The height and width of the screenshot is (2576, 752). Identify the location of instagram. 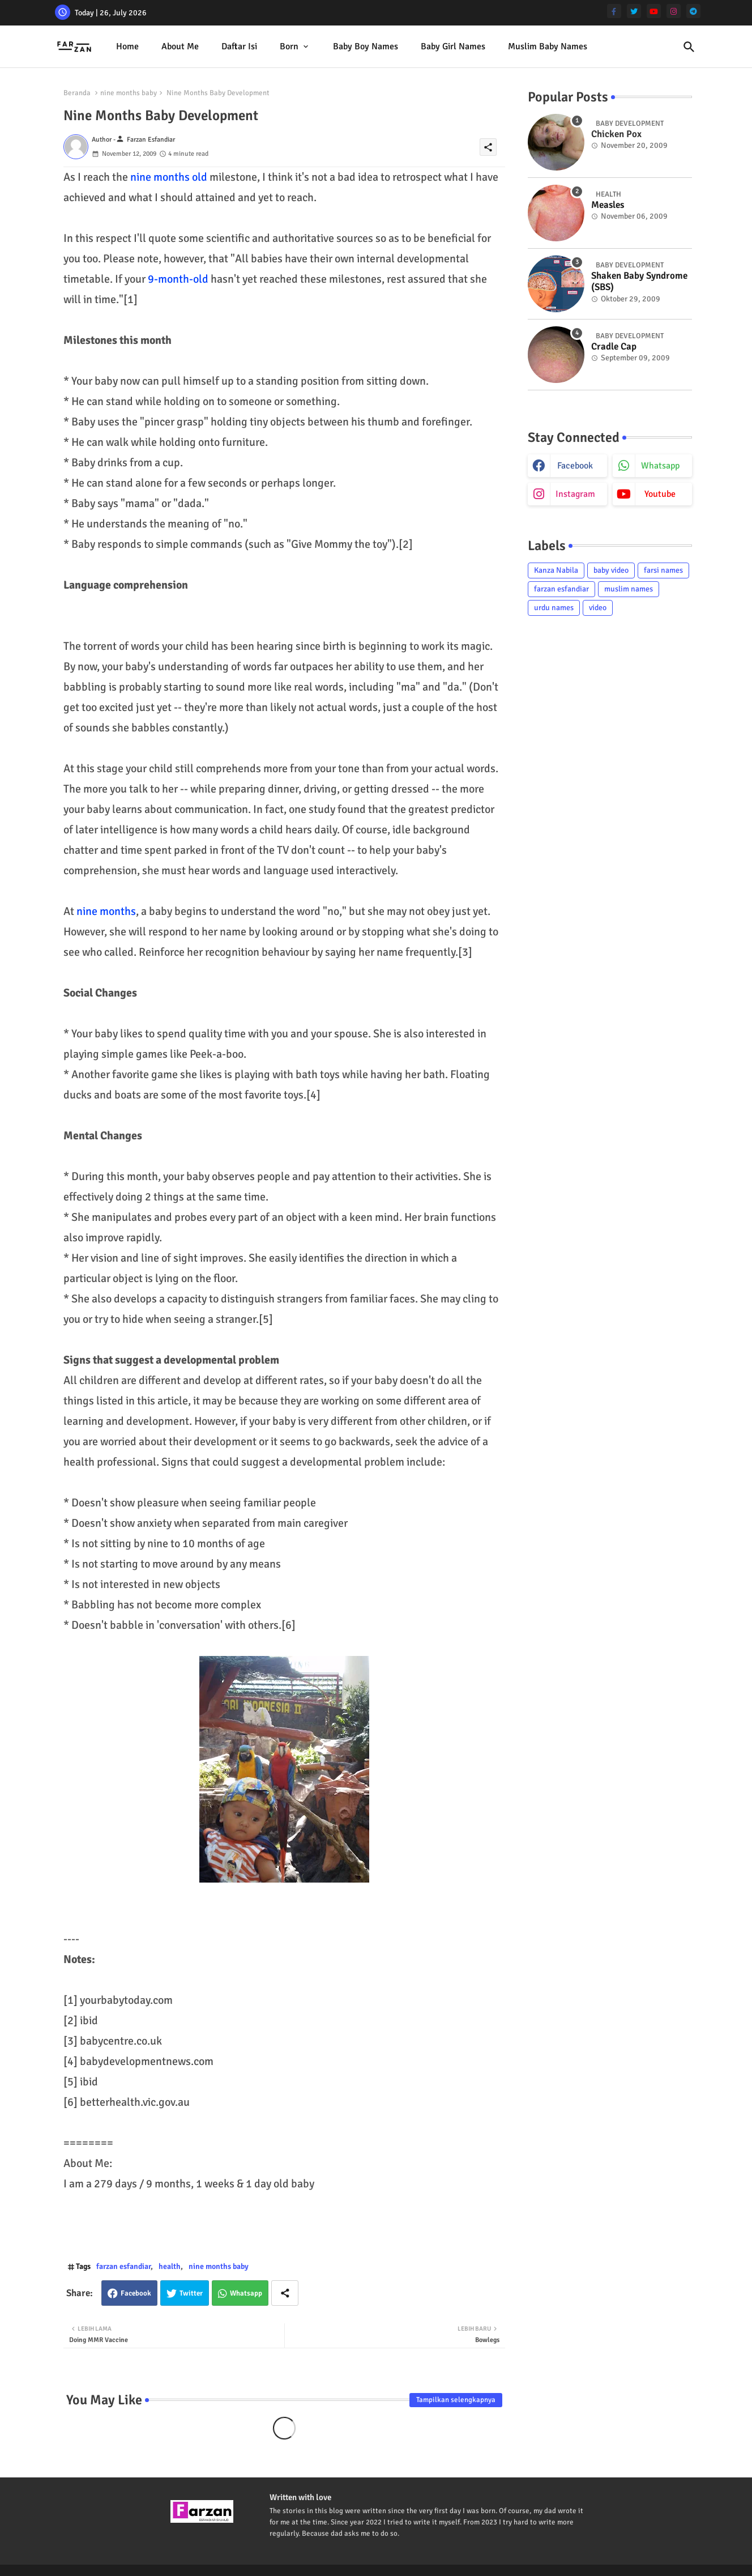
(575, 494).